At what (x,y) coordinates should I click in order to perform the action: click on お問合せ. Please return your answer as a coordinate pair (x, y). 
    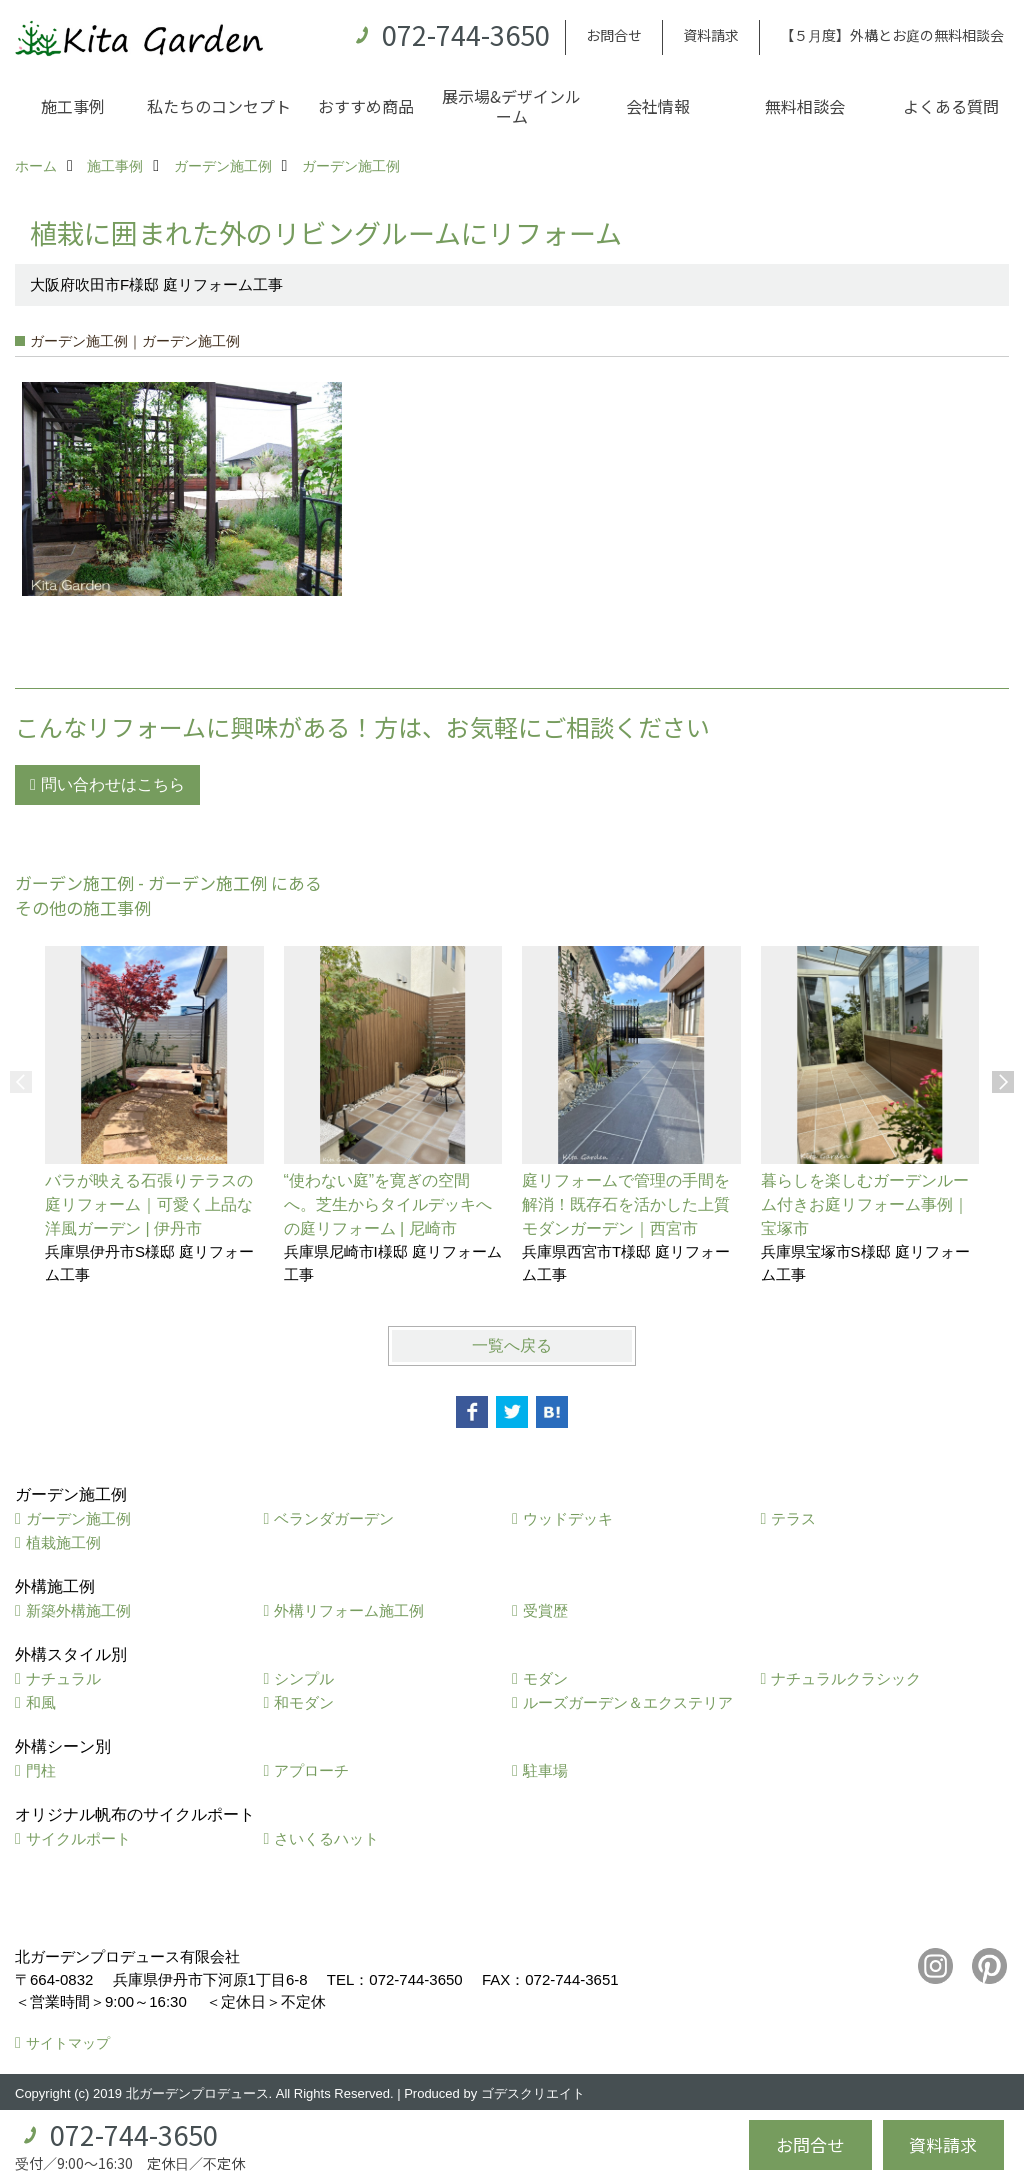
    Looking at the image, I should click on (614, 35).